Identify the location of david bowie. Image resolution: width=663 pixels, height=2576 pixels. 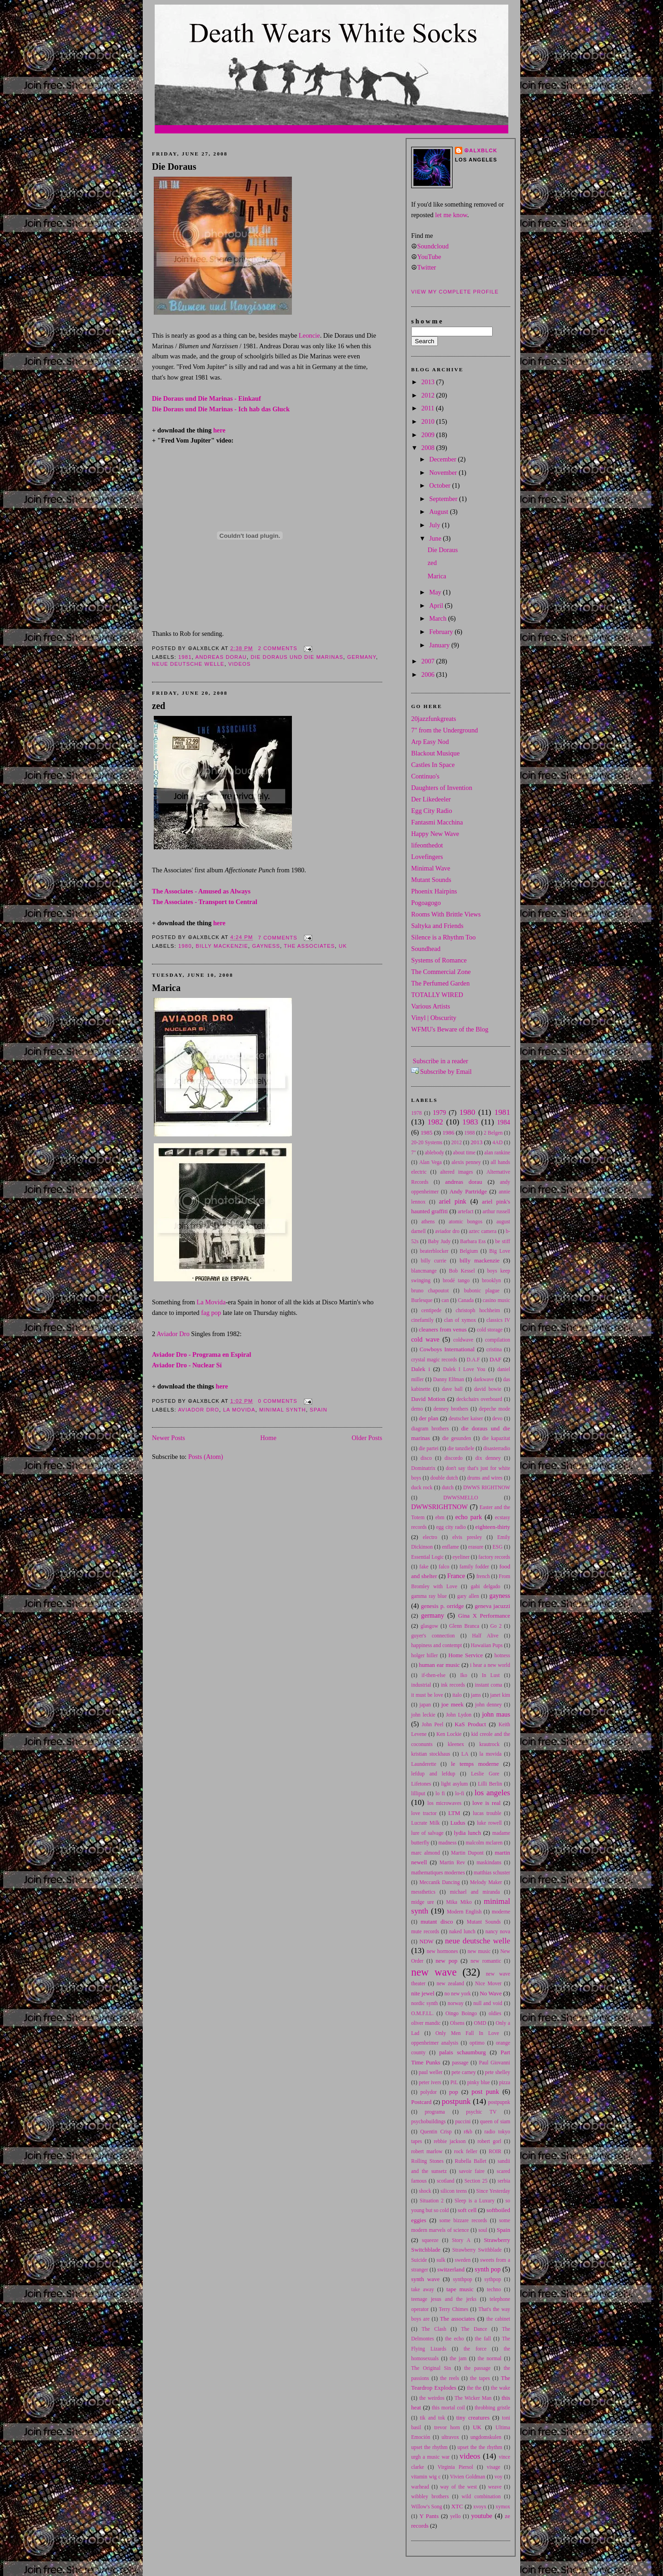
(487, 1389).